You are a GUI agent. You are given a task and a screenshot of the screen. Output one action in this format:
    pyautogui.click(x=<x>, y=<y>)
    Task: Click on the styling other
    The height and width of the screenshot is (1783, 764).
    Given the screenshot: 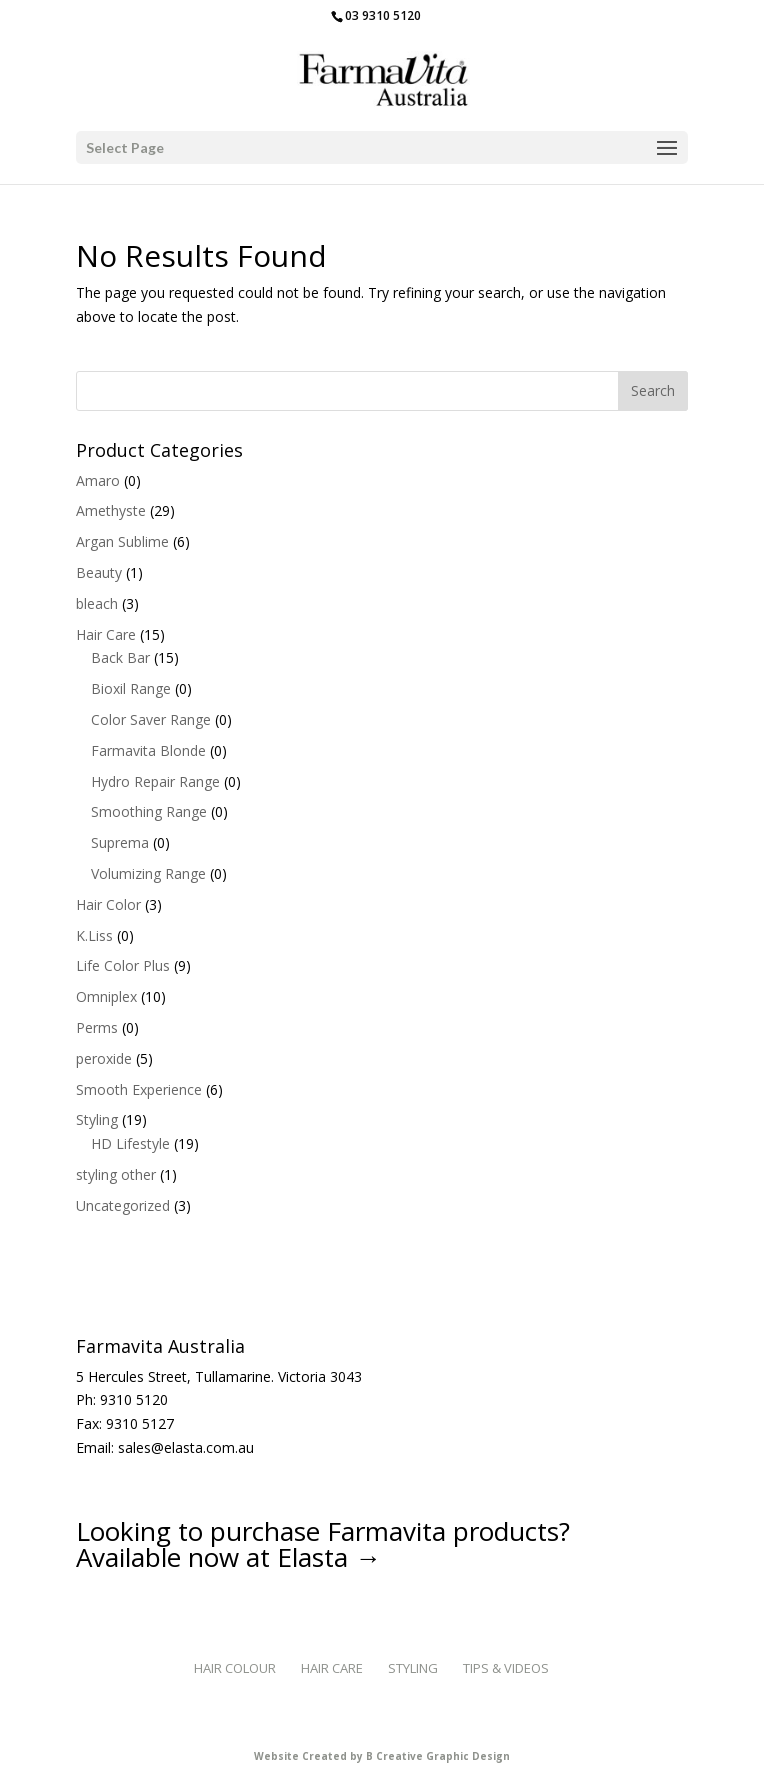 What is the action you would take?
    pyautogui.click(x=116, y=1174)
    